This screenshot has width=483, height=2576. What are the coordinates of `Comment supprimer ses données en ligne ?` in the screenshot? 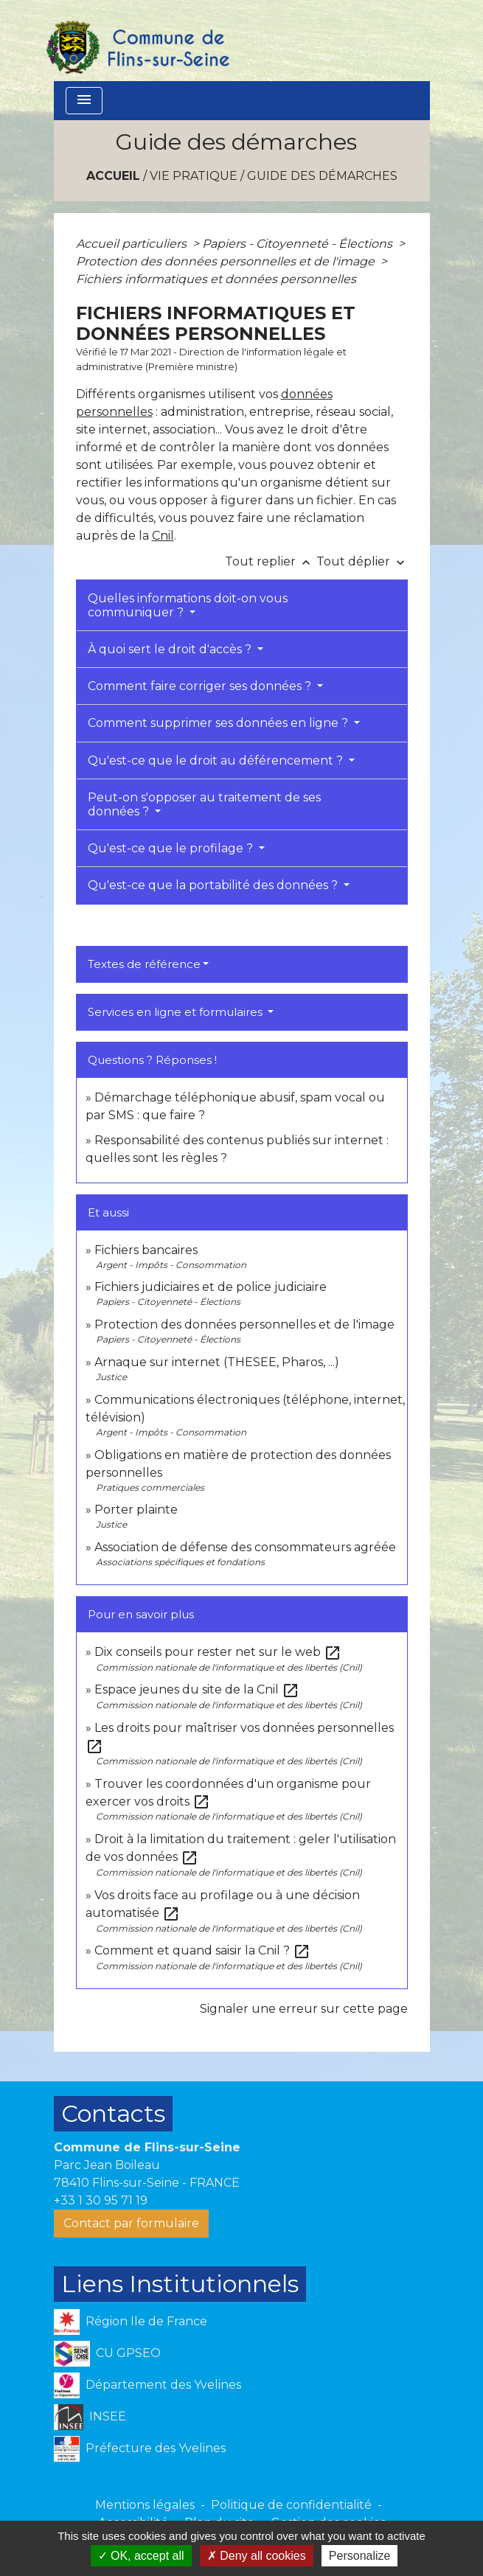 It's located at (219, 723).